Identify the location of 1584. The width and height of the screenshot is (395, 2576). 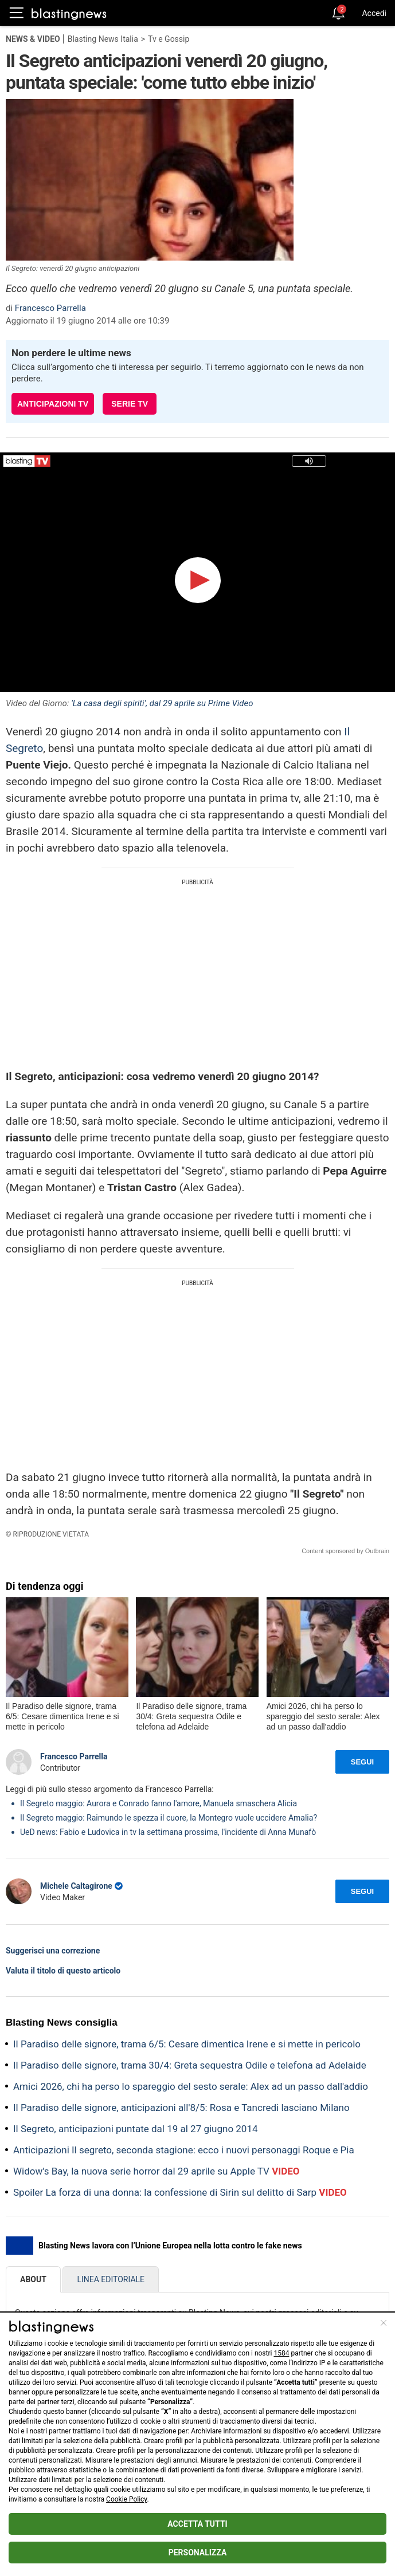
(281, 2353).